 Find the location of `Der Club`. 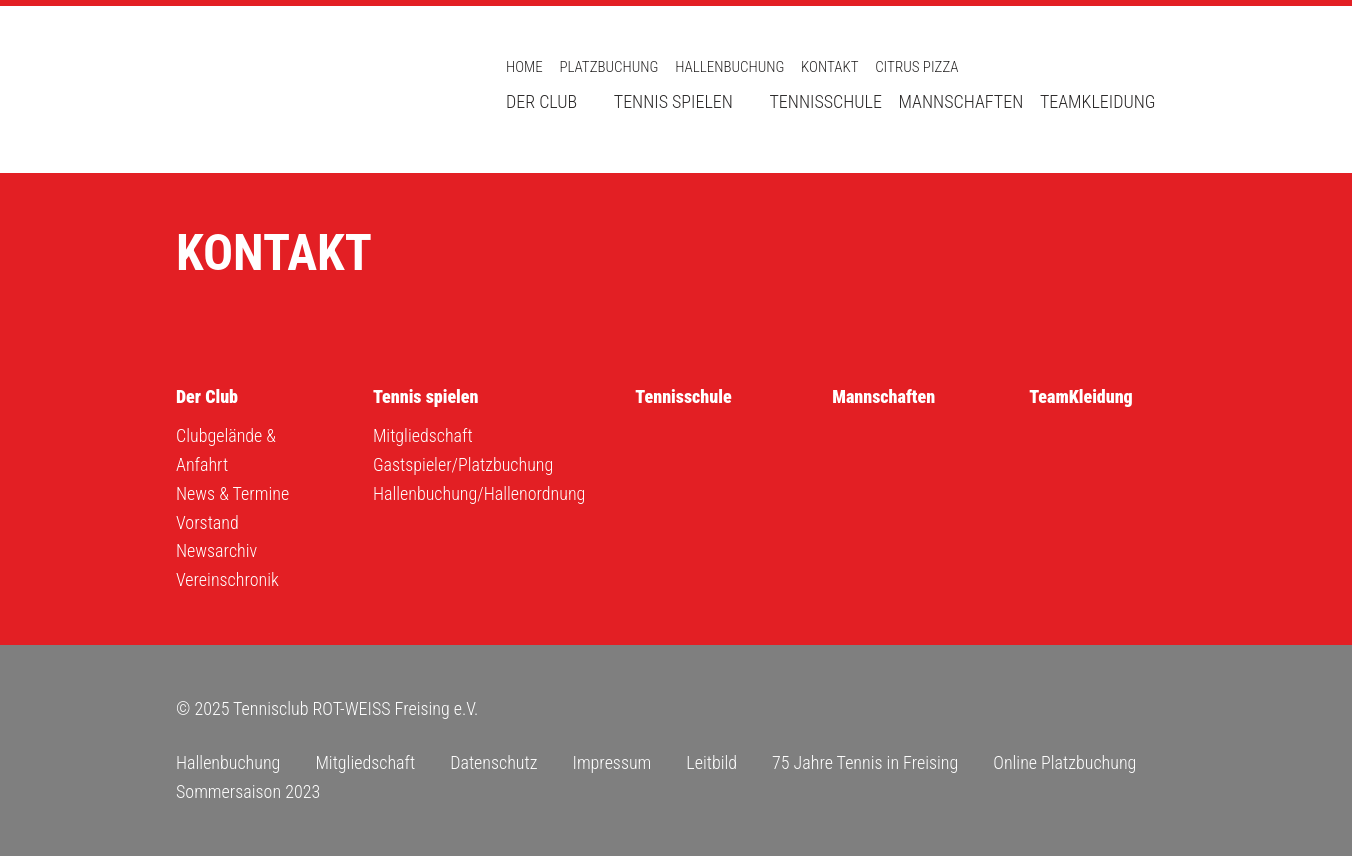

Der Club is located at coordinates (541, 101).